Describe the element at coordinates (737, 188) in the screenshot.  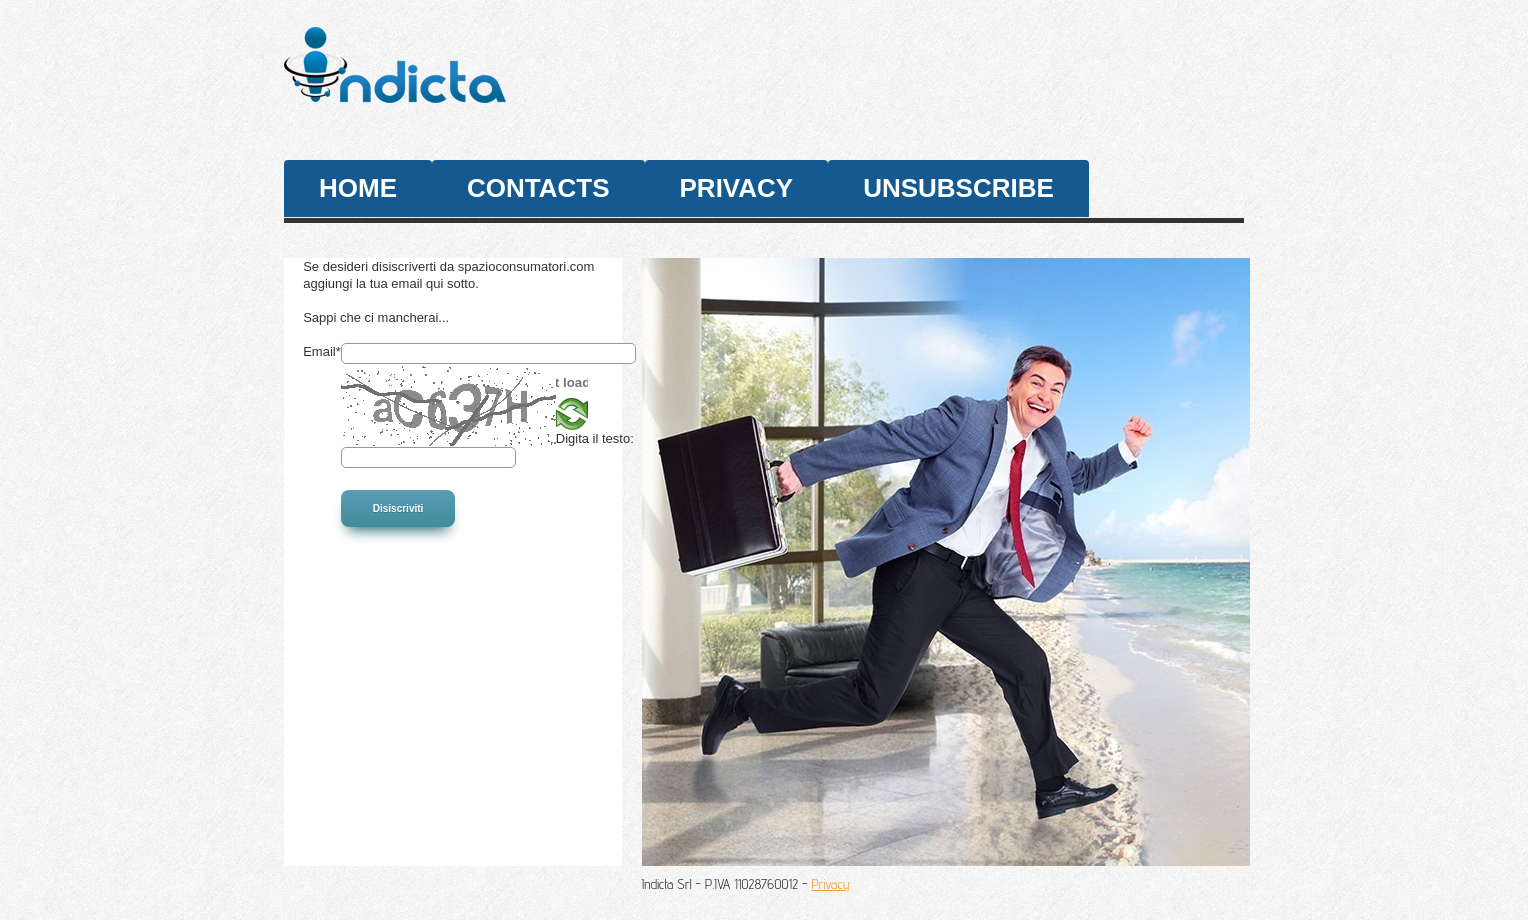
I see `privacy` at that location.